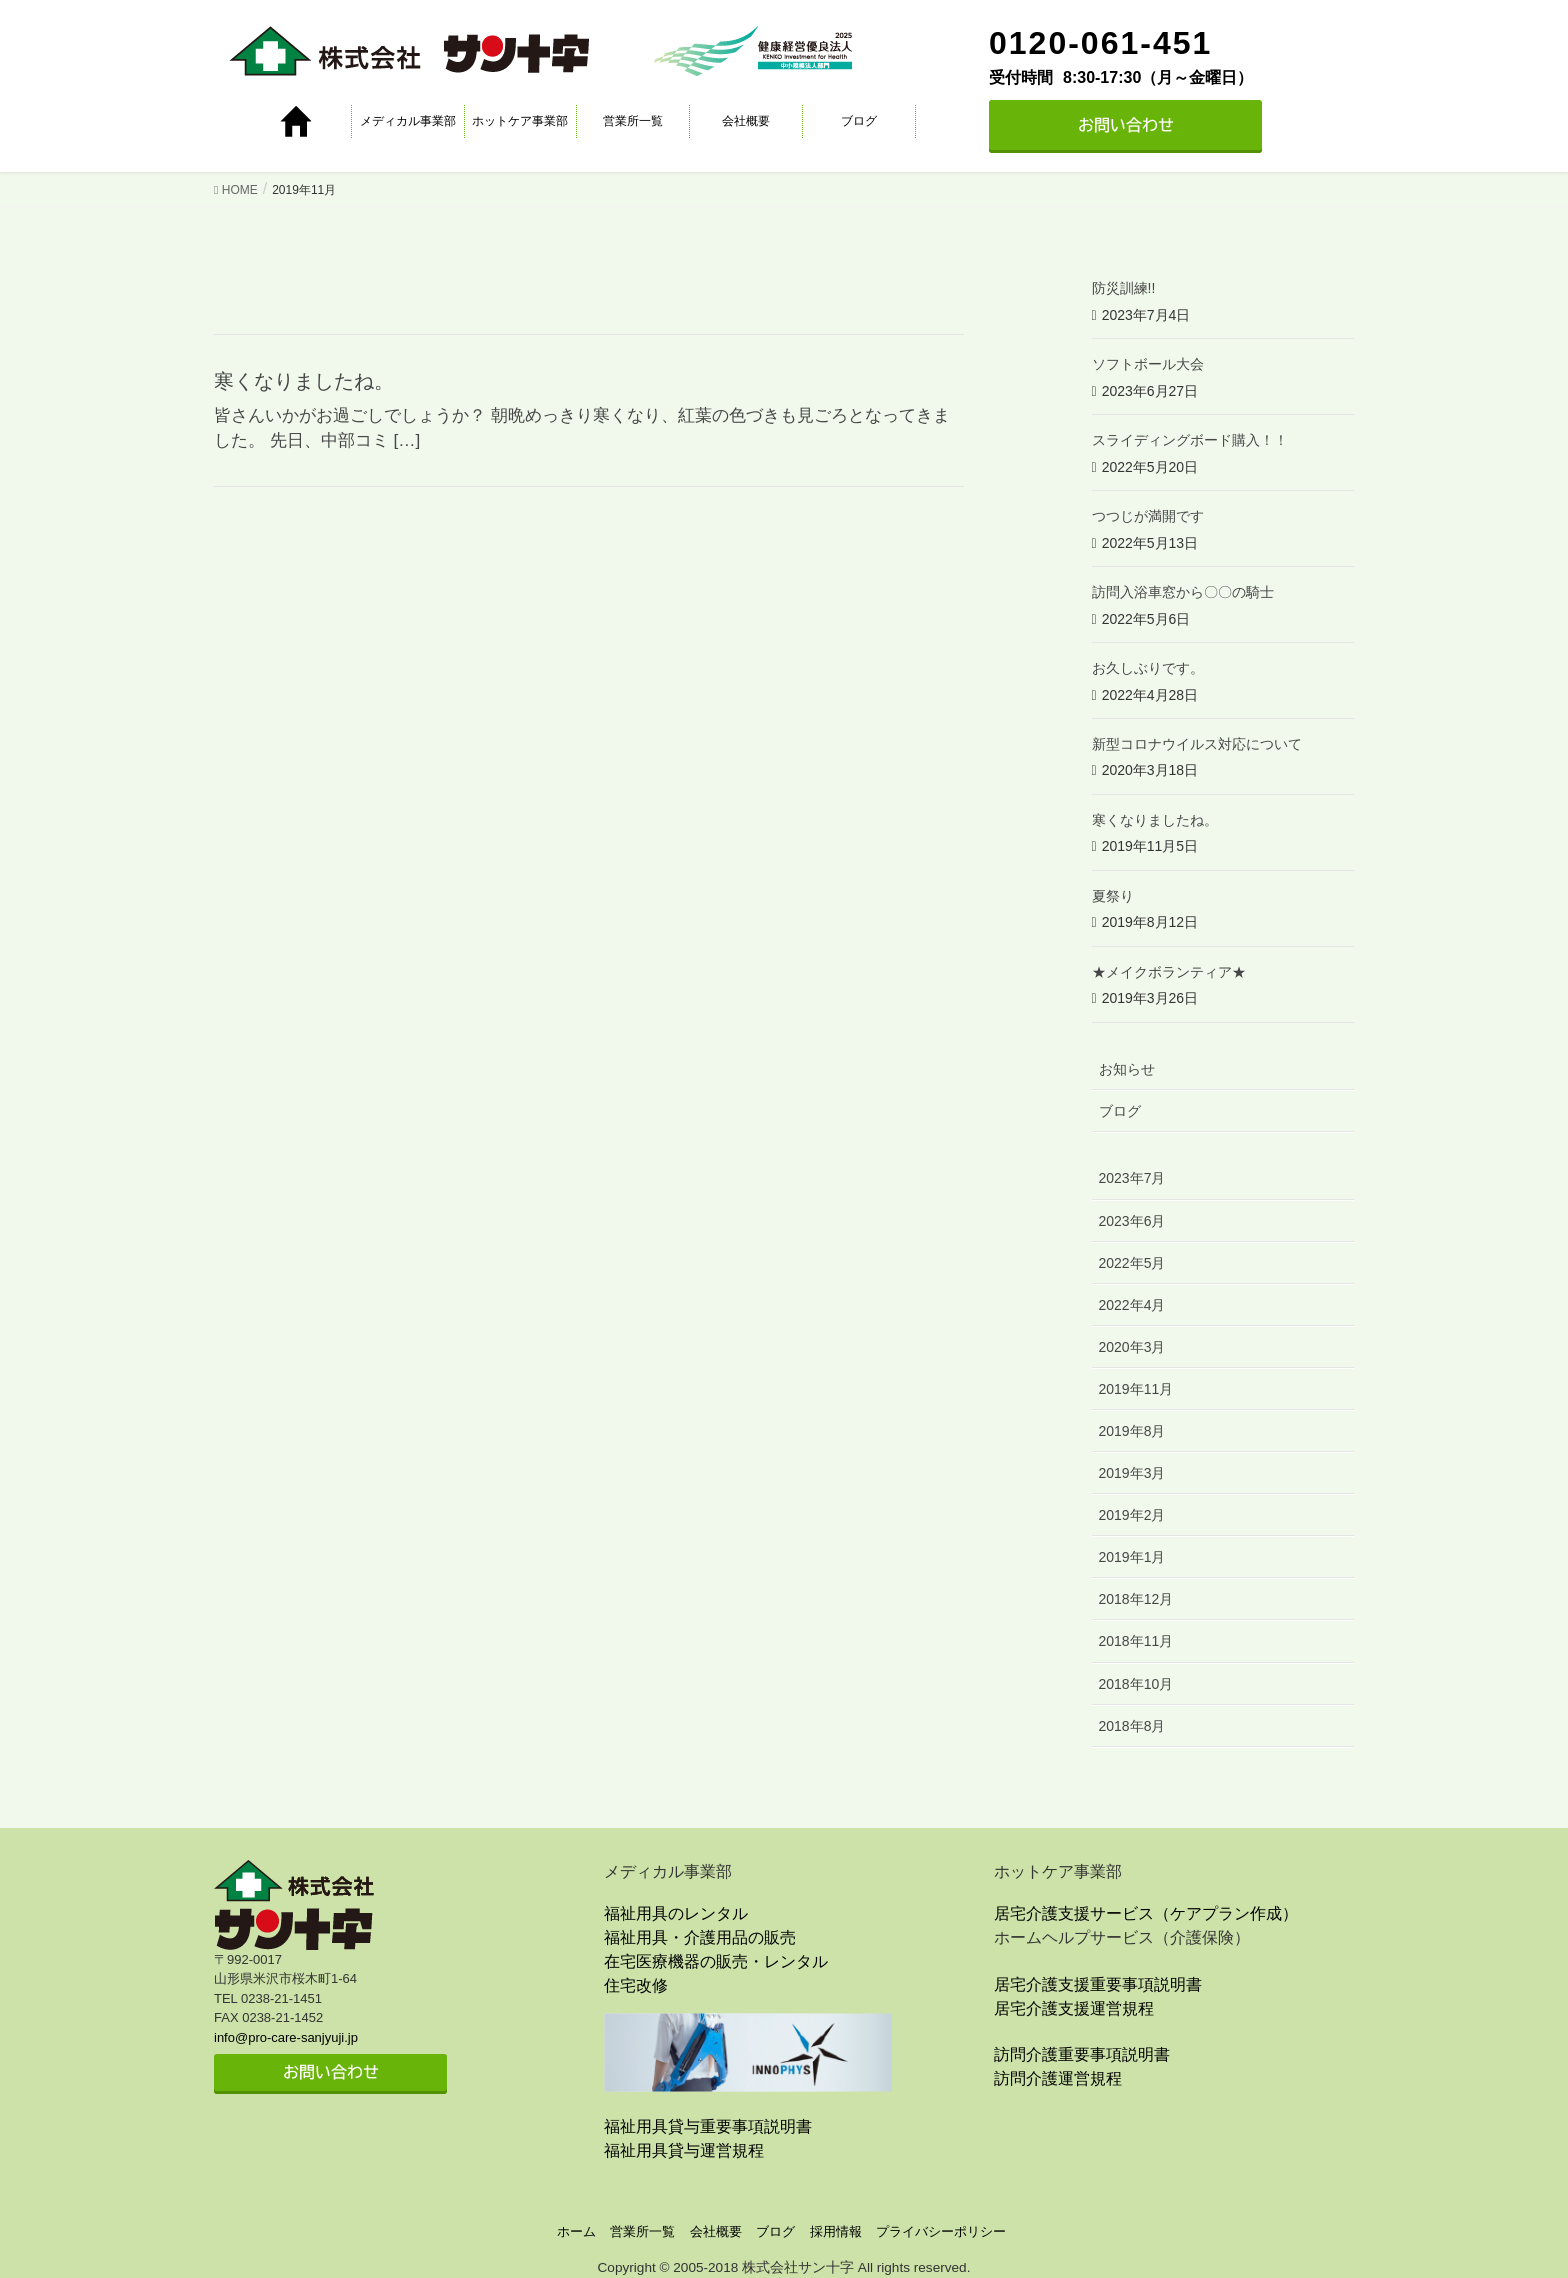  I want to click on スライディングボード購入！！, so click(1190, 440).